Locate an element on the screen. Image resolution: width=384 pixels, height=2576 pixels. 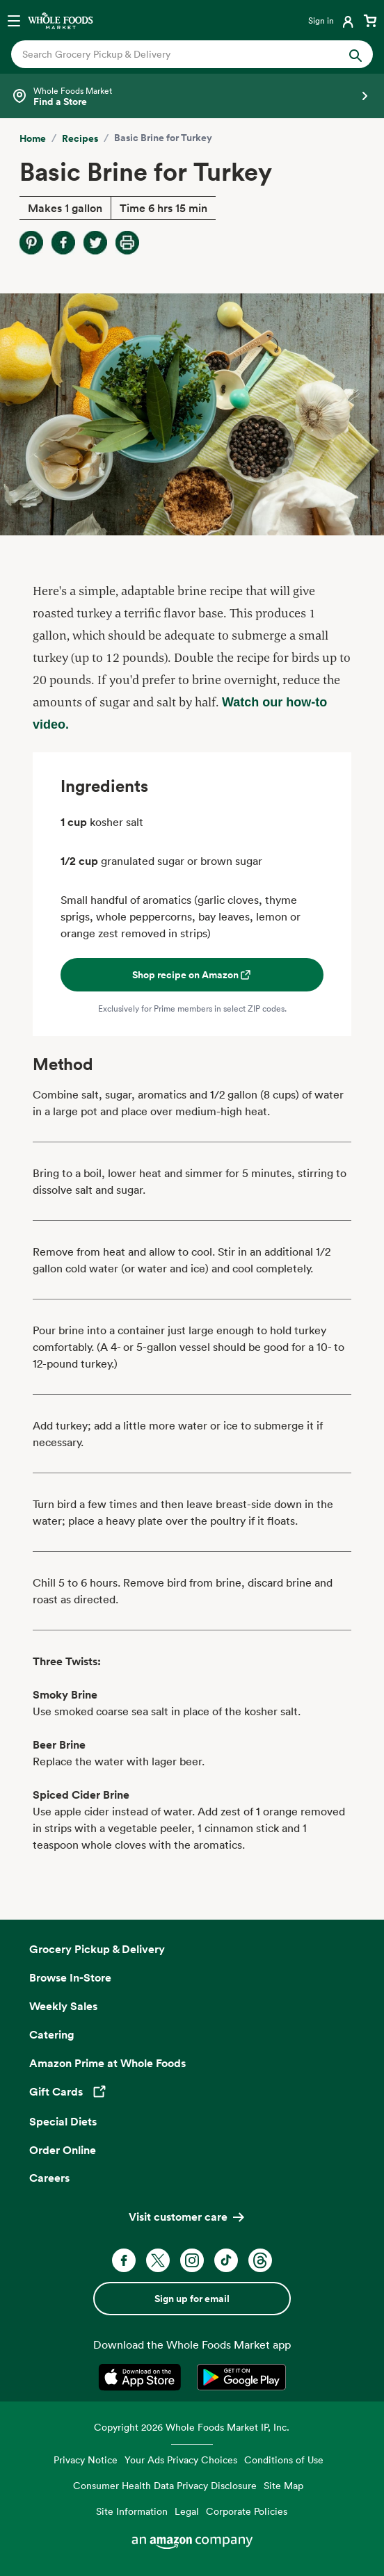
Privacy Notice is located at coordinates (86, 2459).